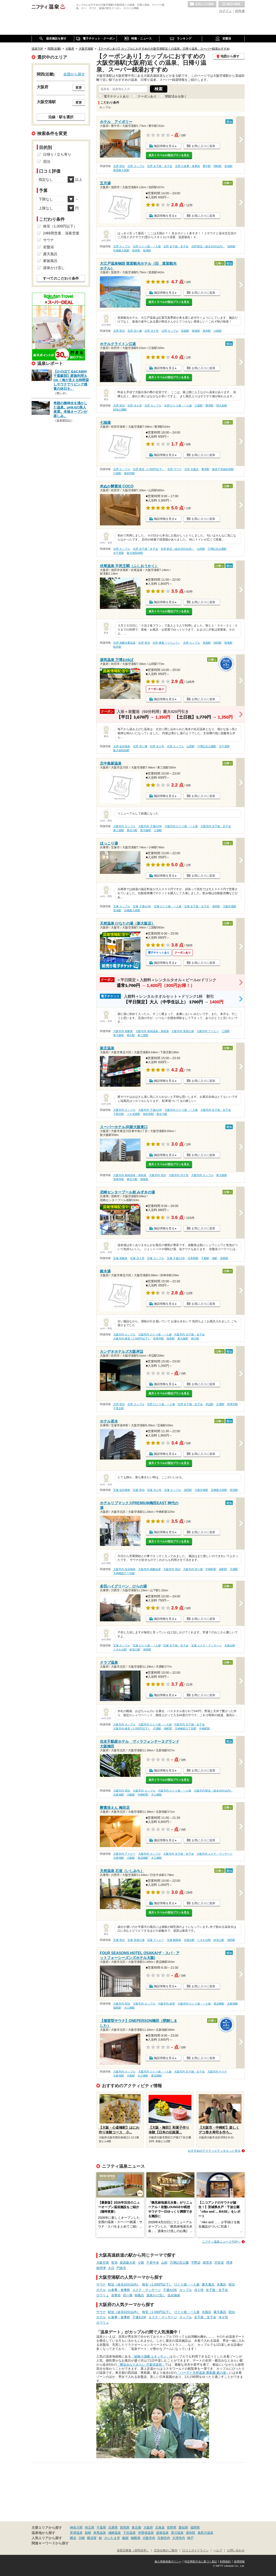 This screenshot has height=2576, width=276. What do you see at coordinates (195, 2262) in the screenshot?
I see `宇野辺` at bounding box center [195, 2262].